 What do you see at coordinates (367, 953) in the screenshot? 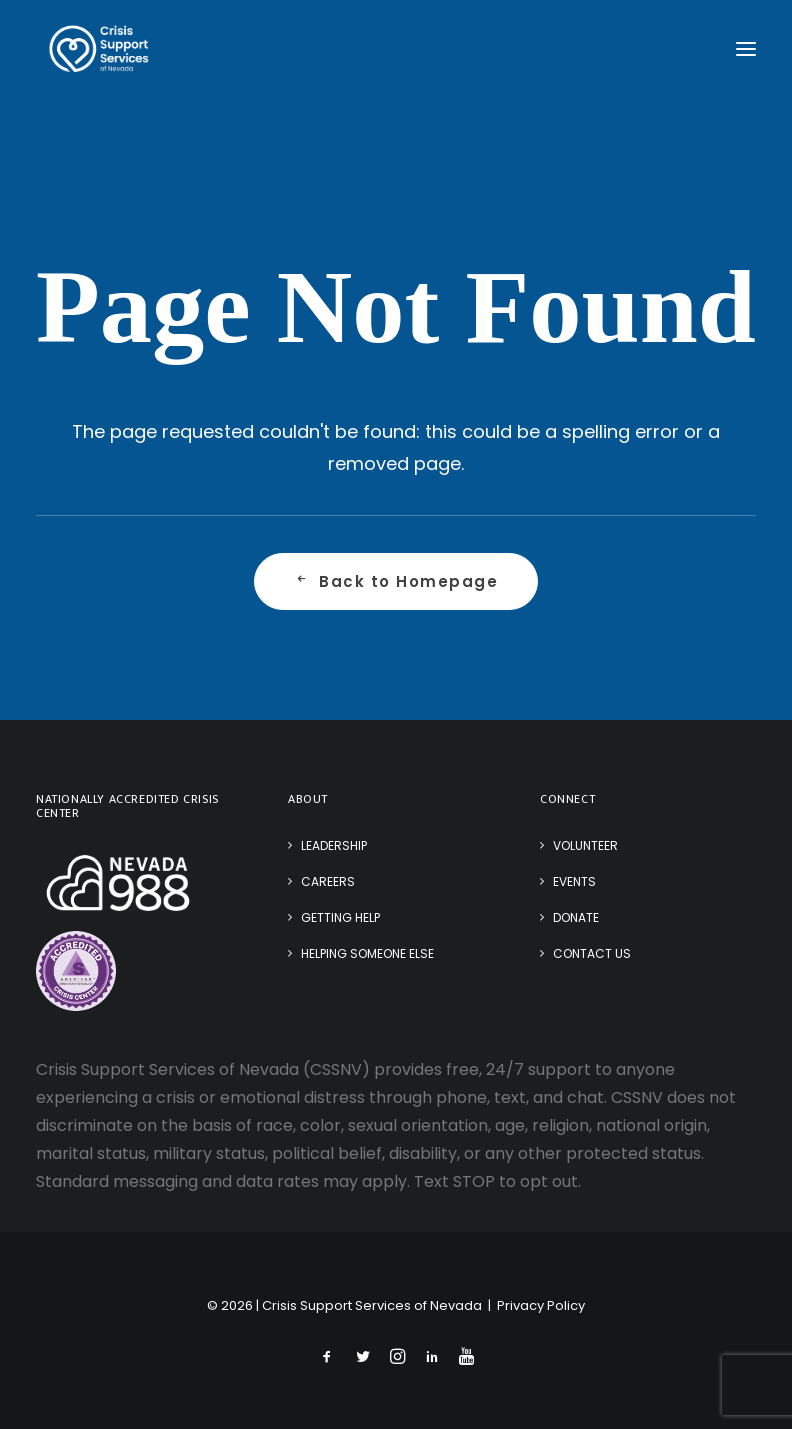
I see `Helping Someone Else` at bounding box center [367, 953].